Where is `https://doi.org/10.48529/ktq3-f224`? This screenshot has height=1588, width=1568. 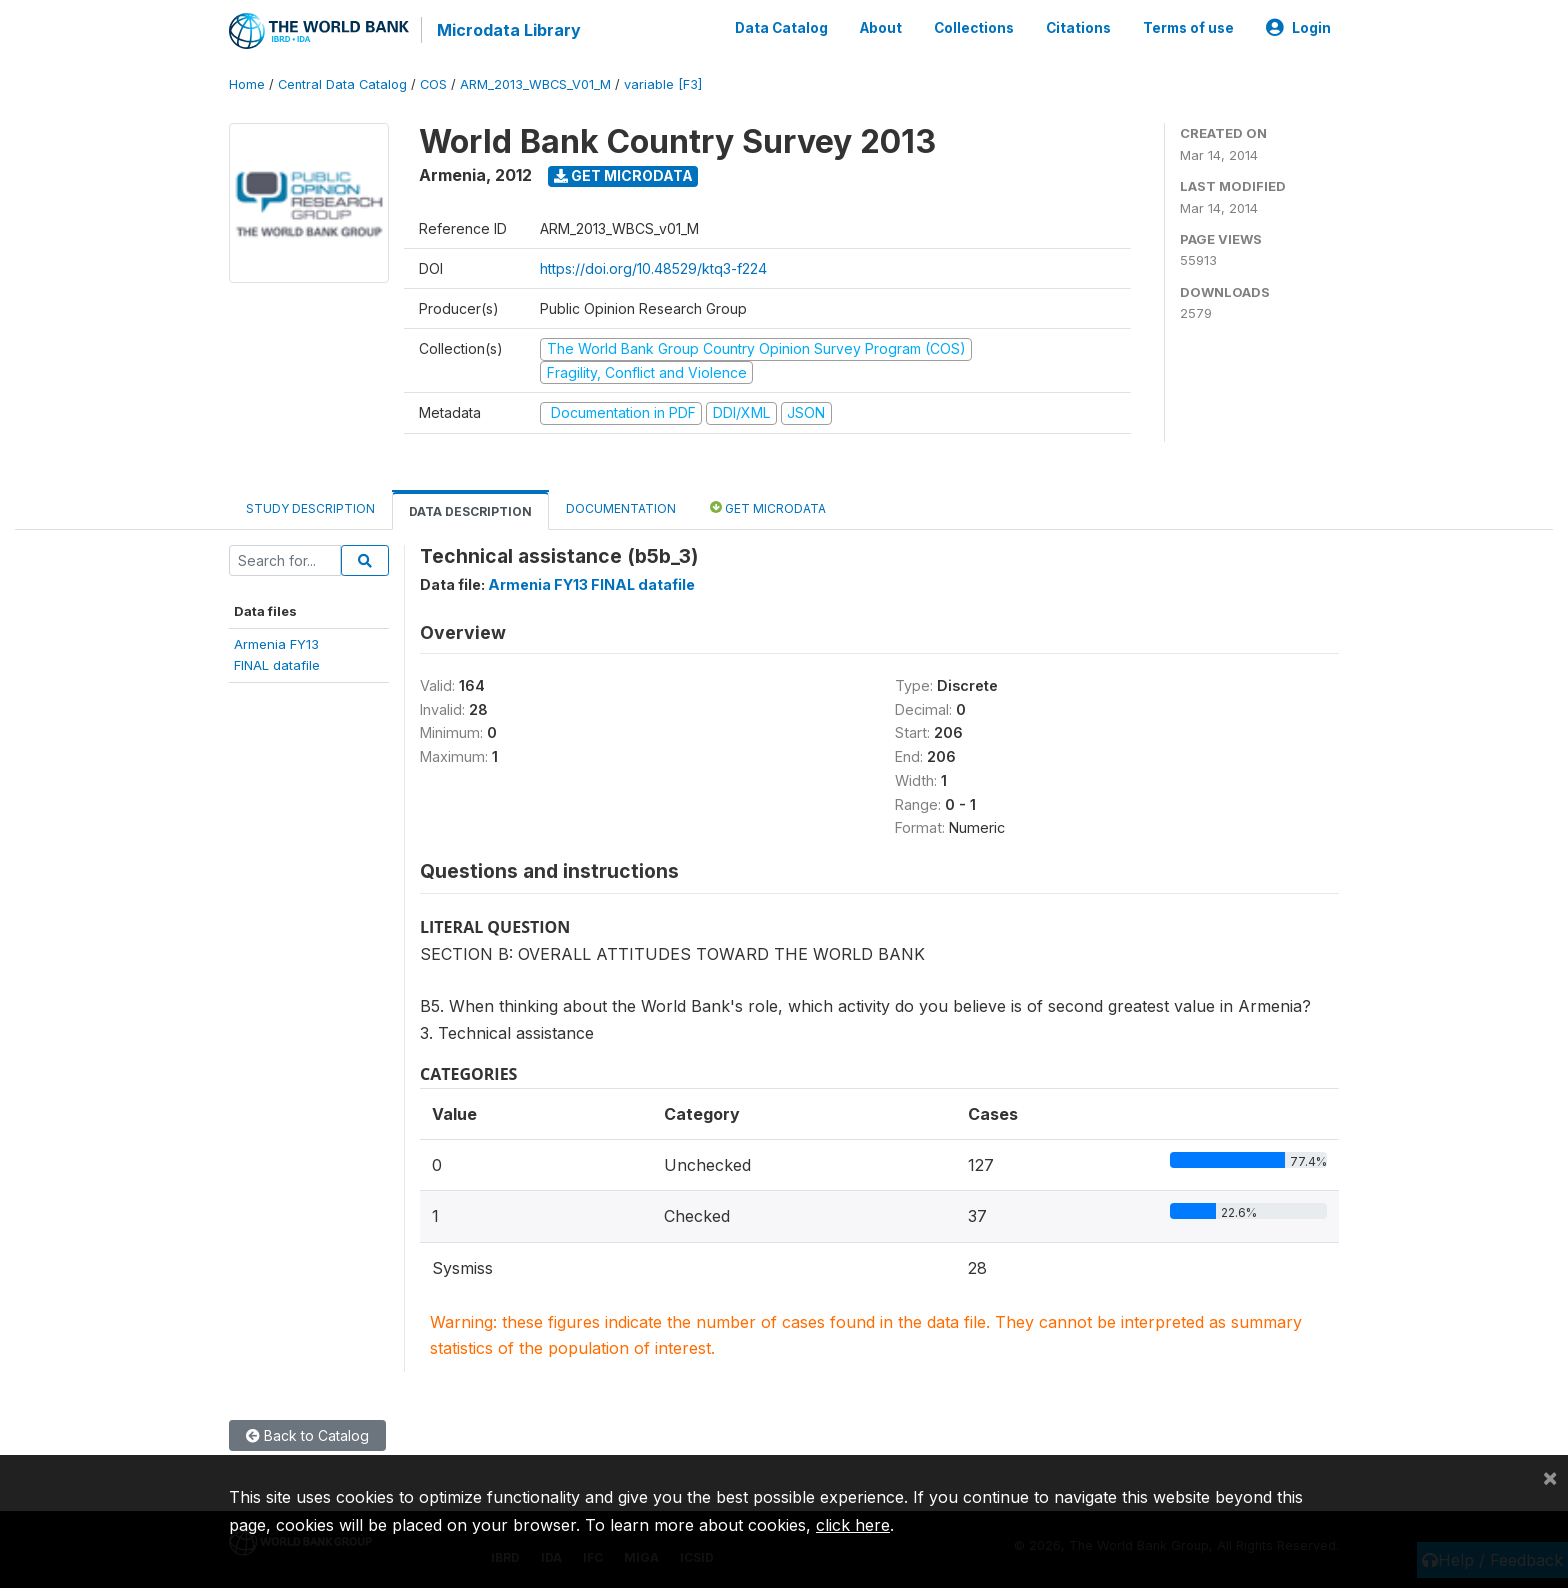
https://doi.org/10.48529/ktq3-f224 is located at coordinates (653, 268).